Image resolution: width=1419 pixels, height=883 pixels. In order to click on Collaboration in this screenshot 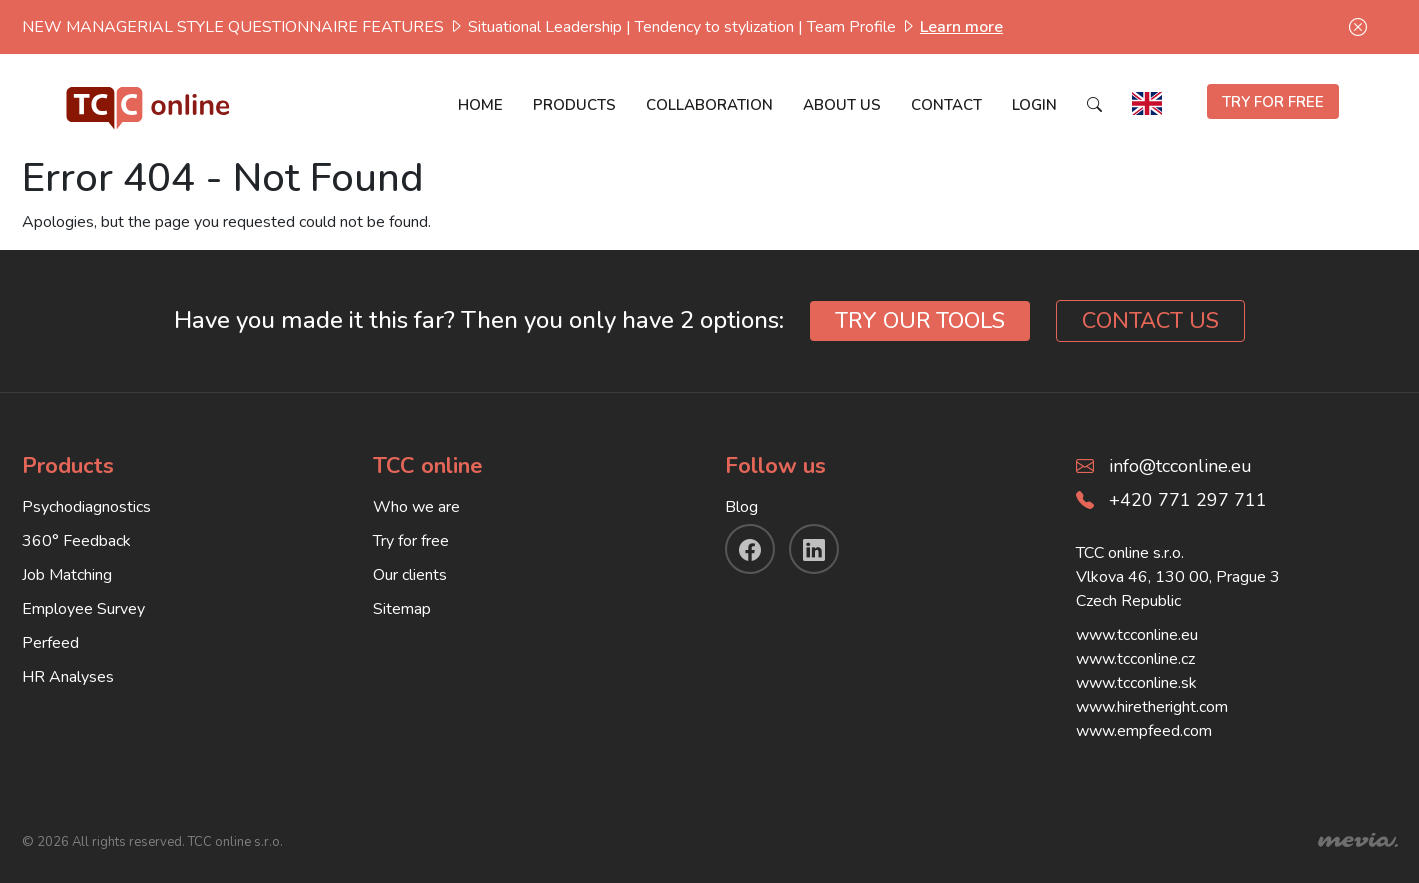, I will do `click(709, 105)`.